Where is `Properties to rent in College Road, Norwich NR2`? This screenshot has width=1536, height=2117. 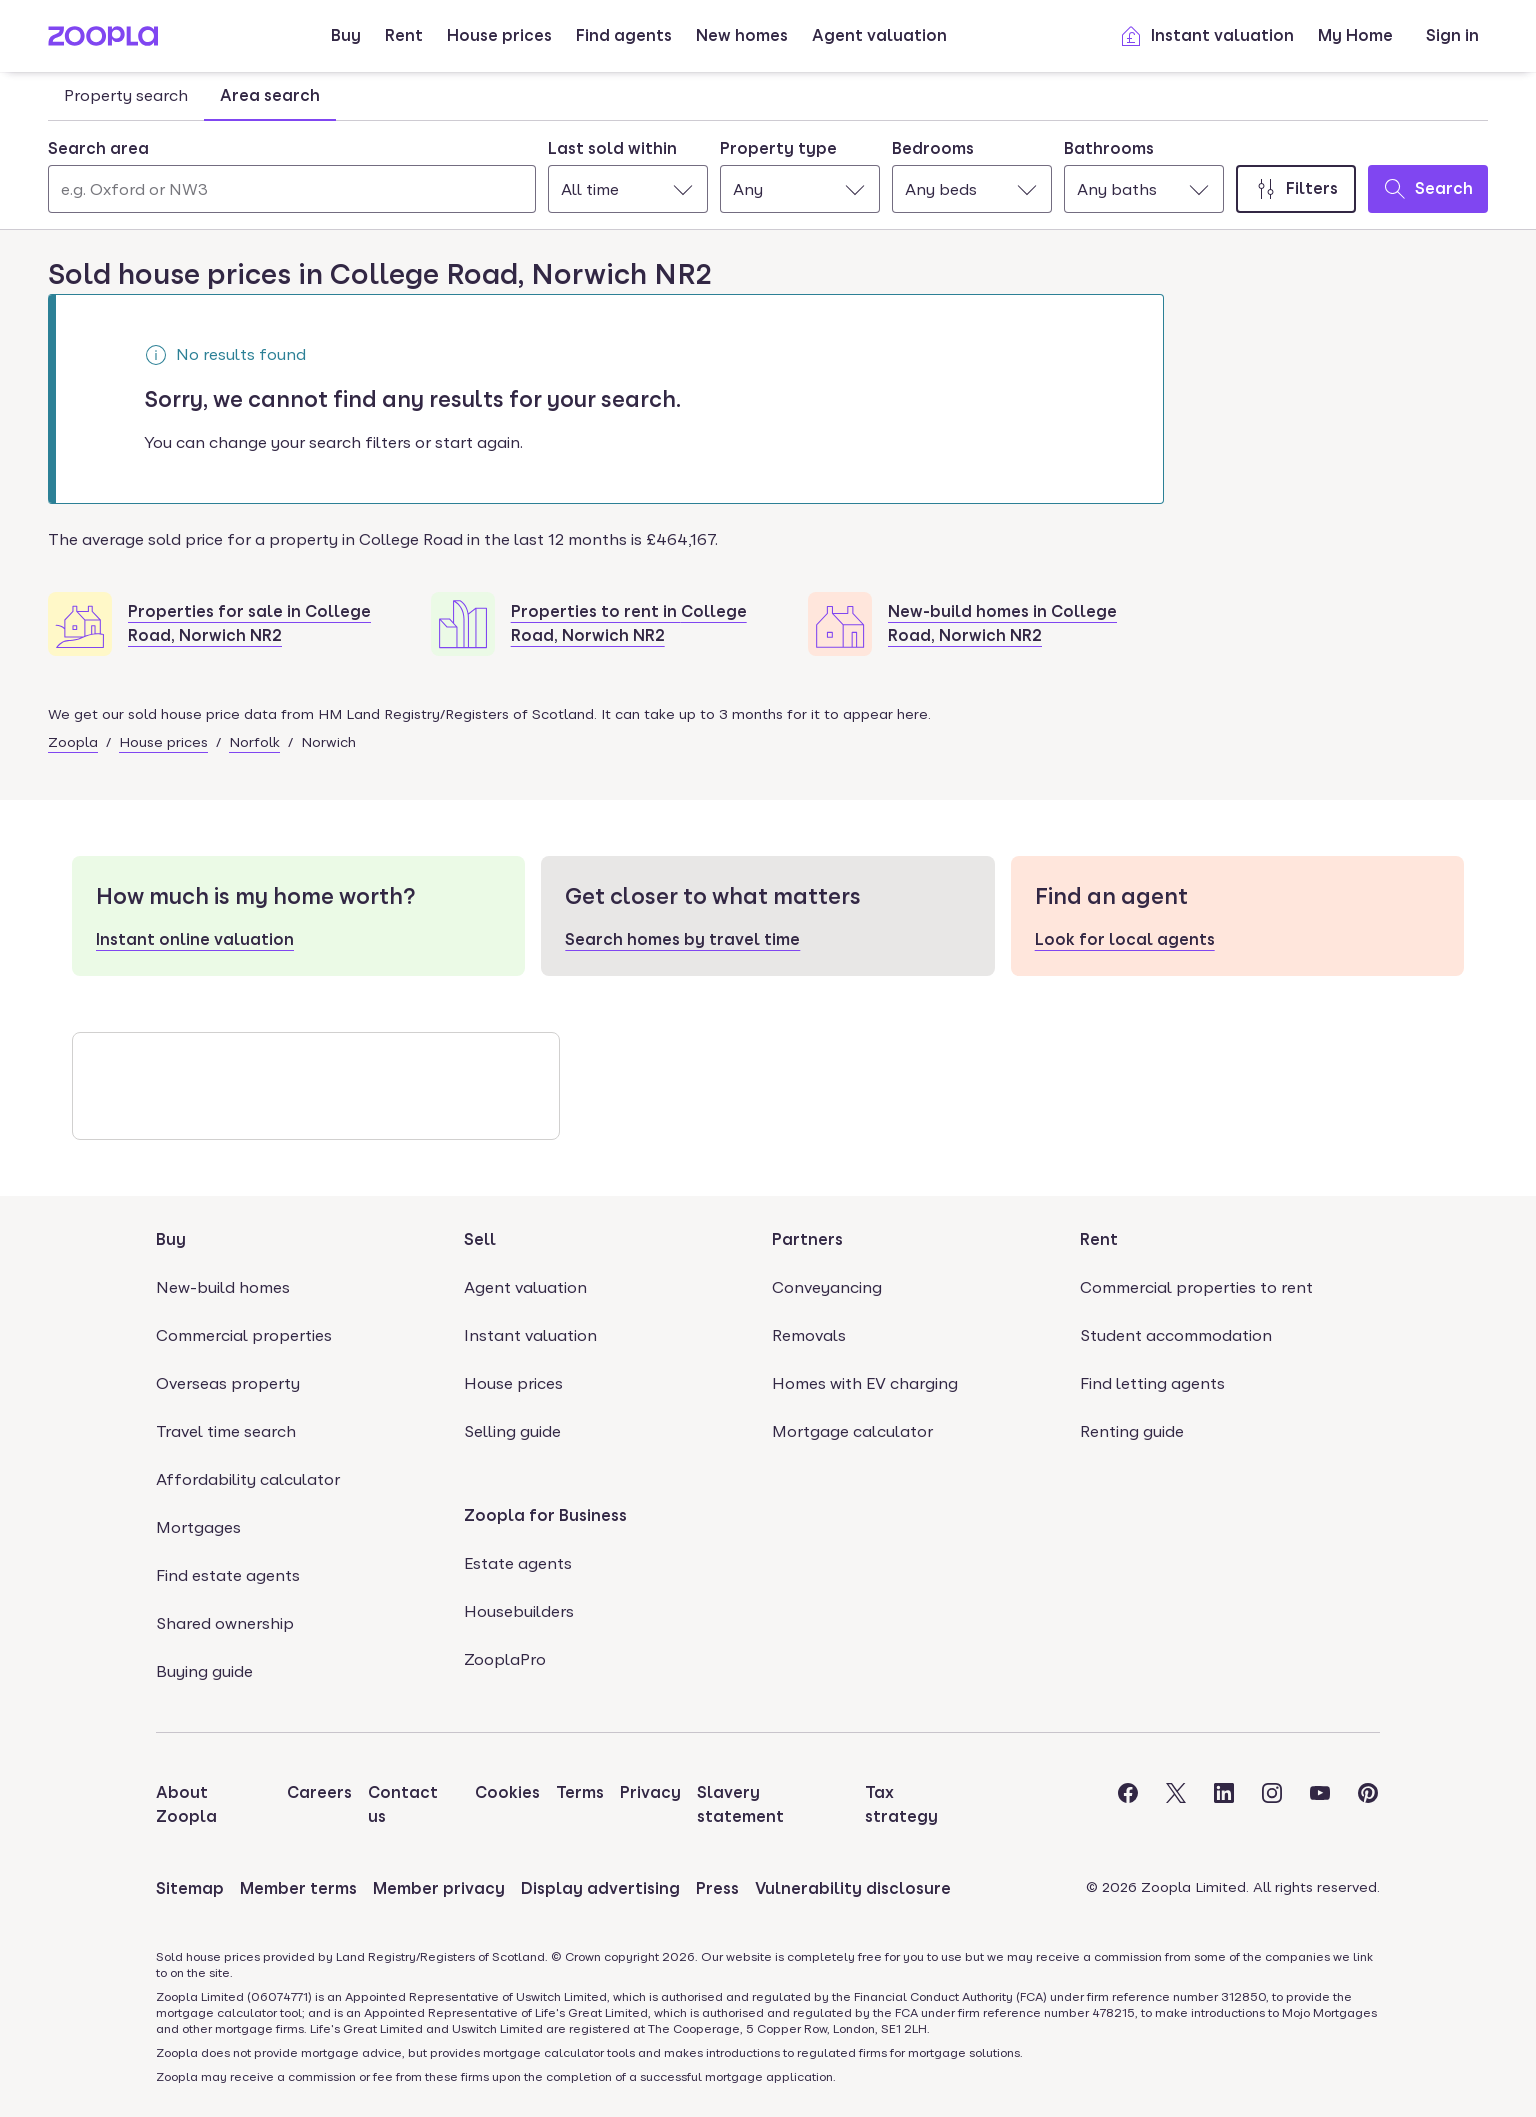 Properties to rent in College Road, Norwich NR2 is located at coordinates (629, 623).